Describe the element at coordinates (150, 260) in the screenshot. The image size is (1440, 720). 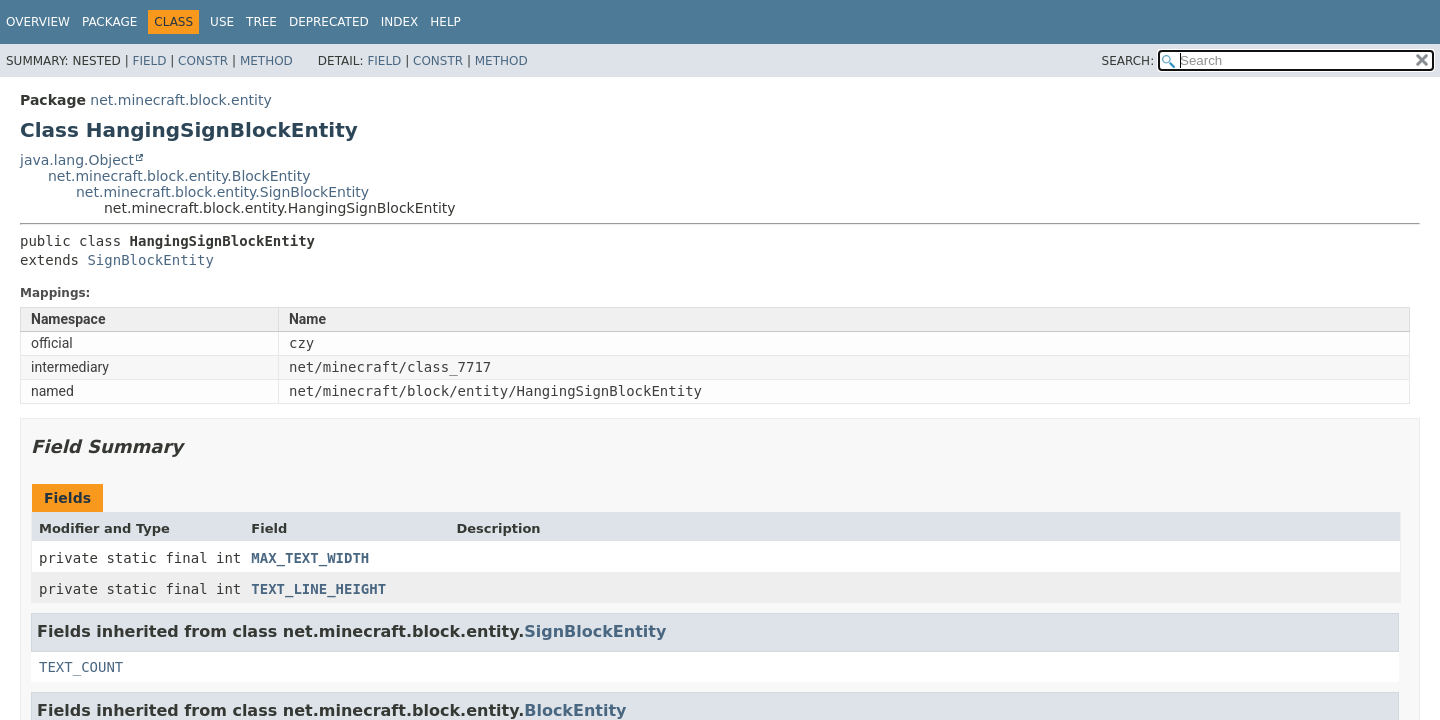
I see `SignBlockEntity` at that location.